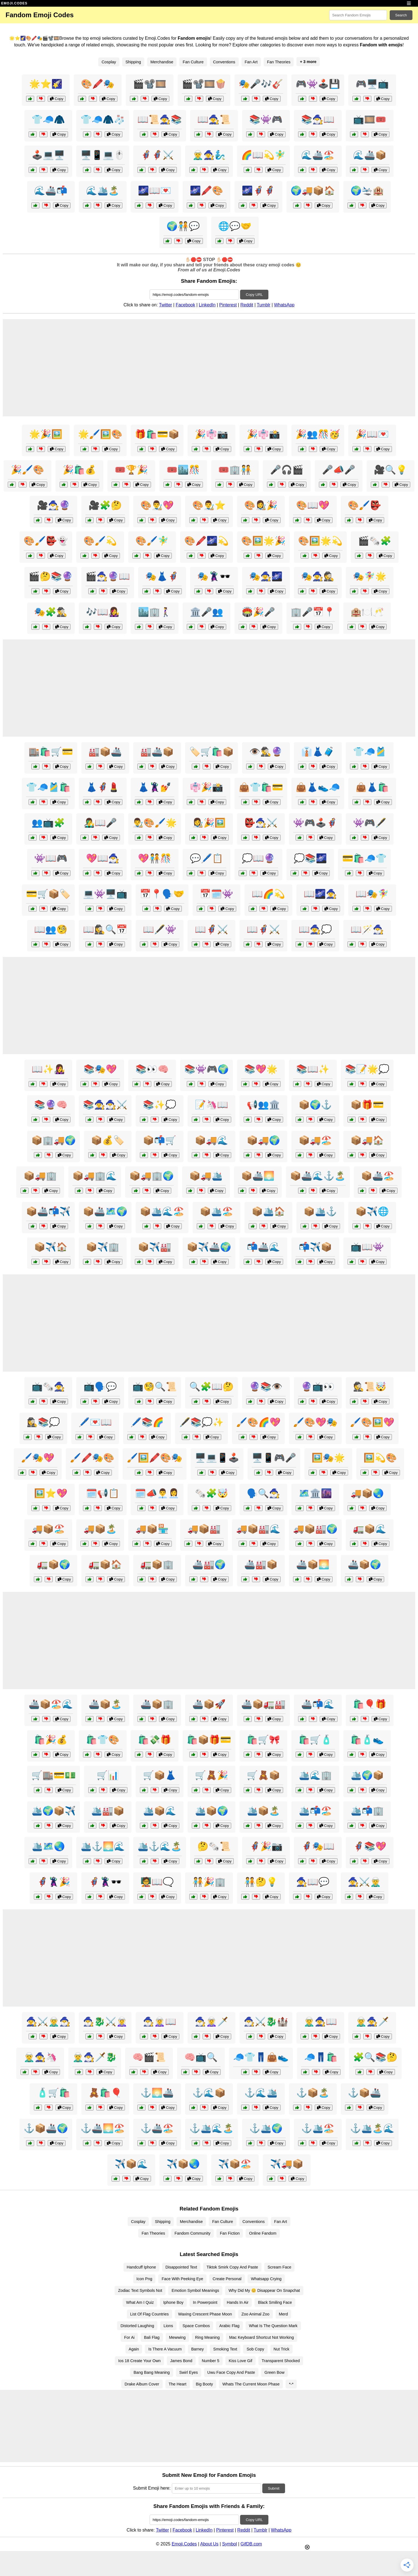  I want to click on 👕🧢🎽🛍️, so click(48, 787).